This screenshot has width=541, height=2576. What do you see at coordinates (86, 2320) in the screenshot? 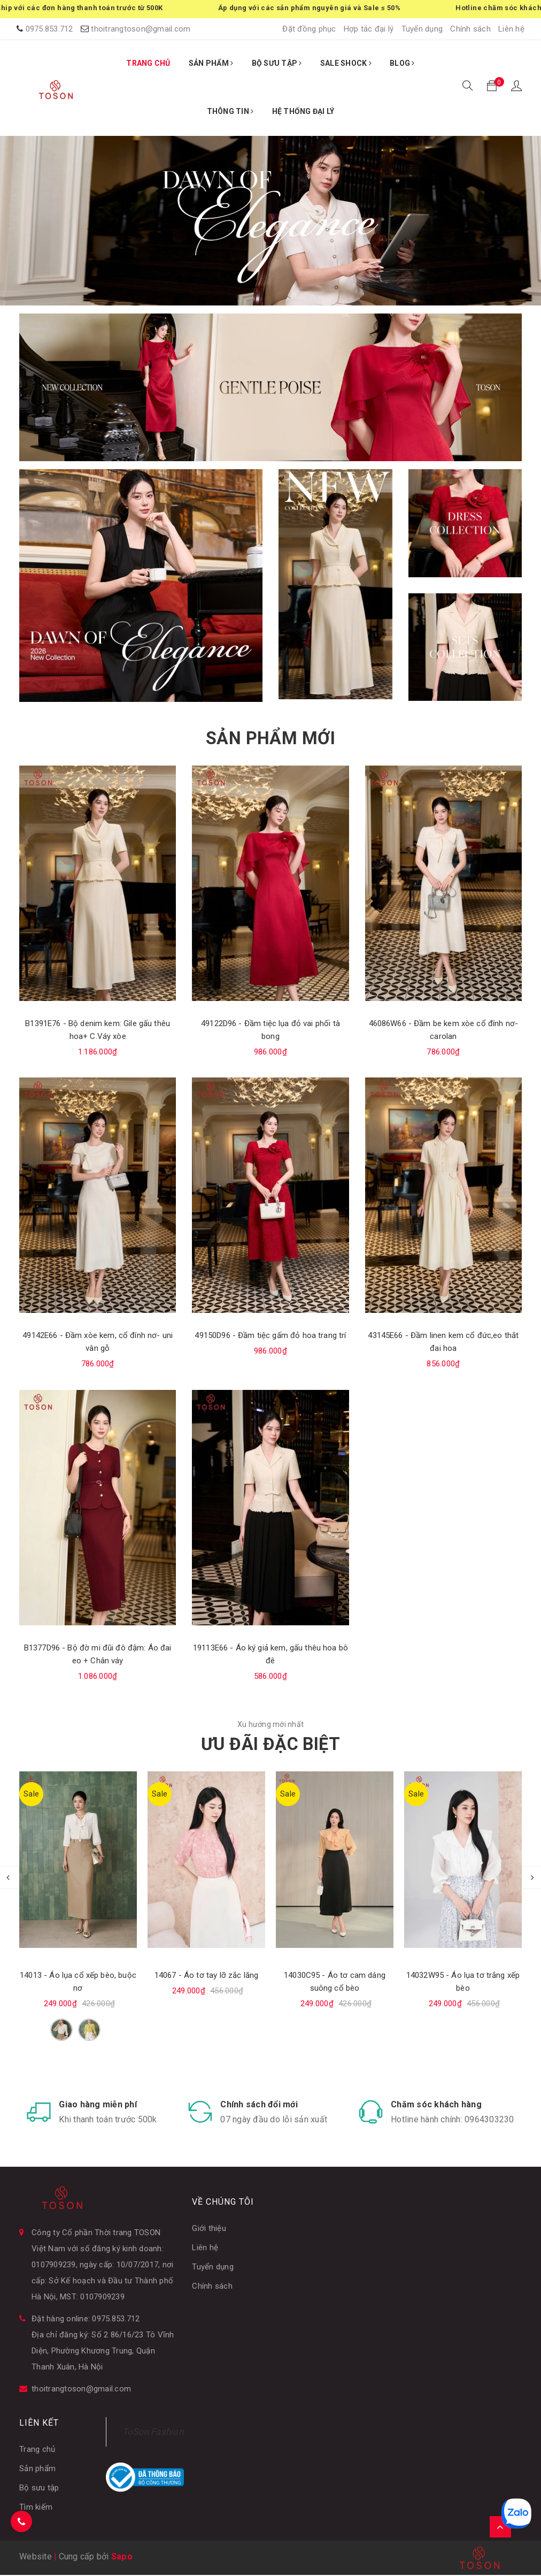
I see `Đặt hàng online: 0975.853.712` at bounding box center [86, 2320].